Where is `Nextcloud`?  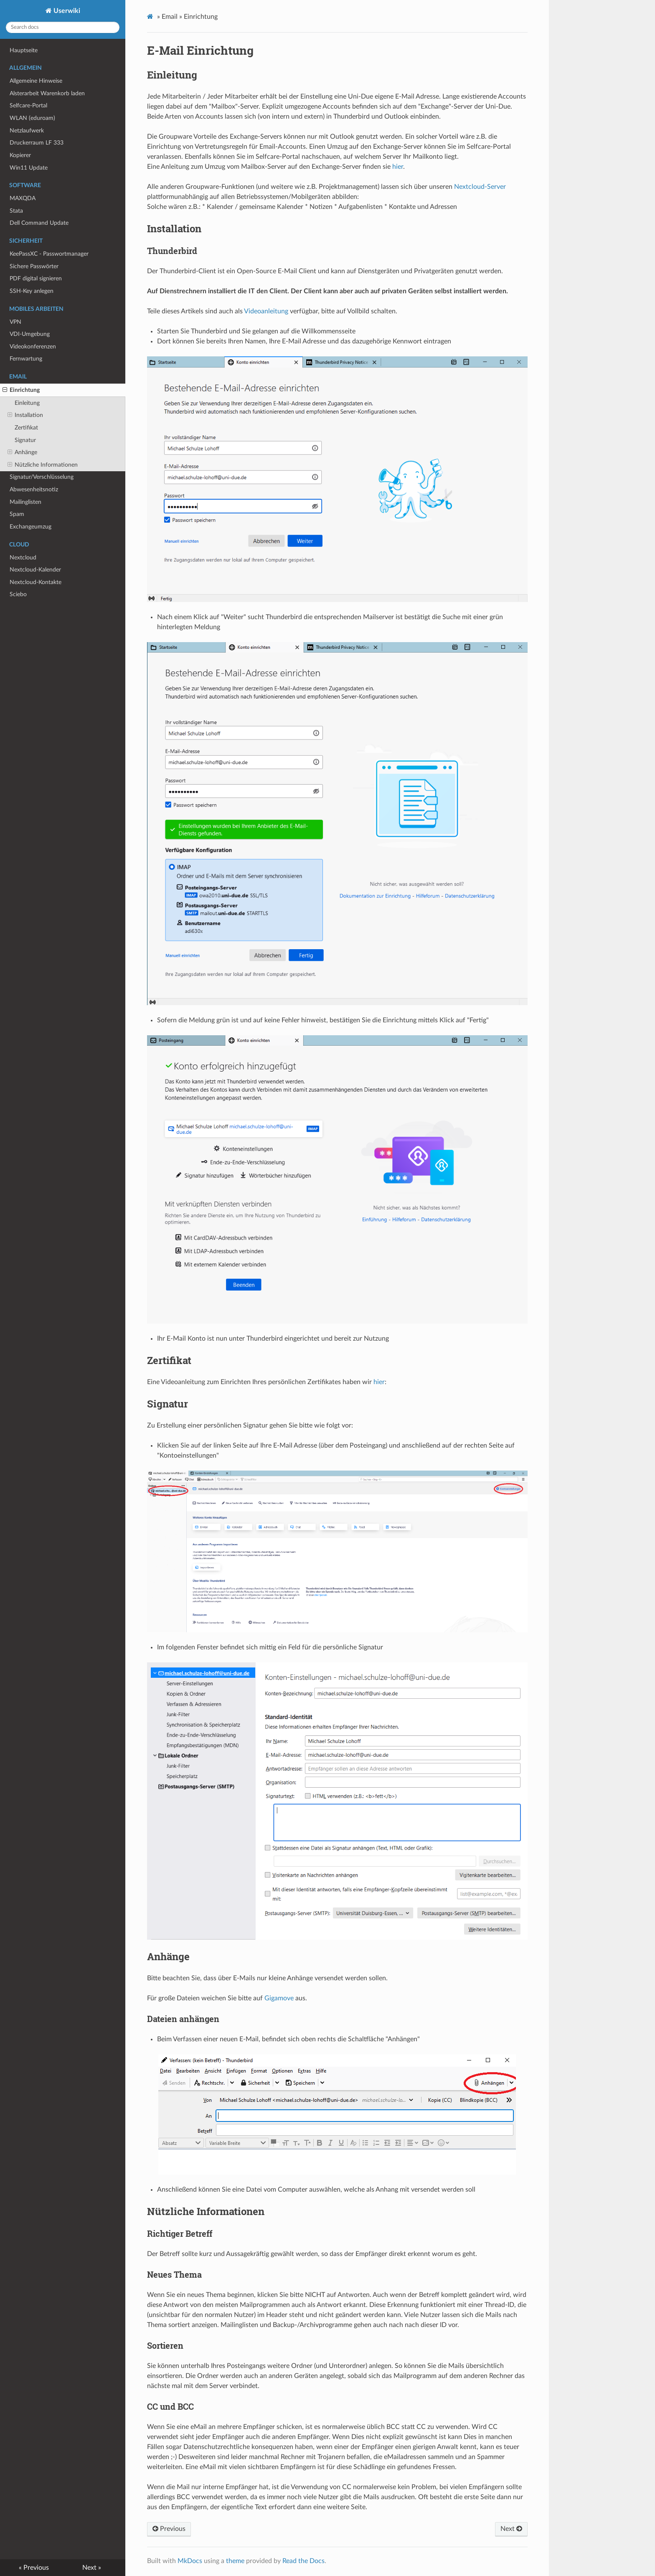
Nextcloud is located at coordinates (23, 557).